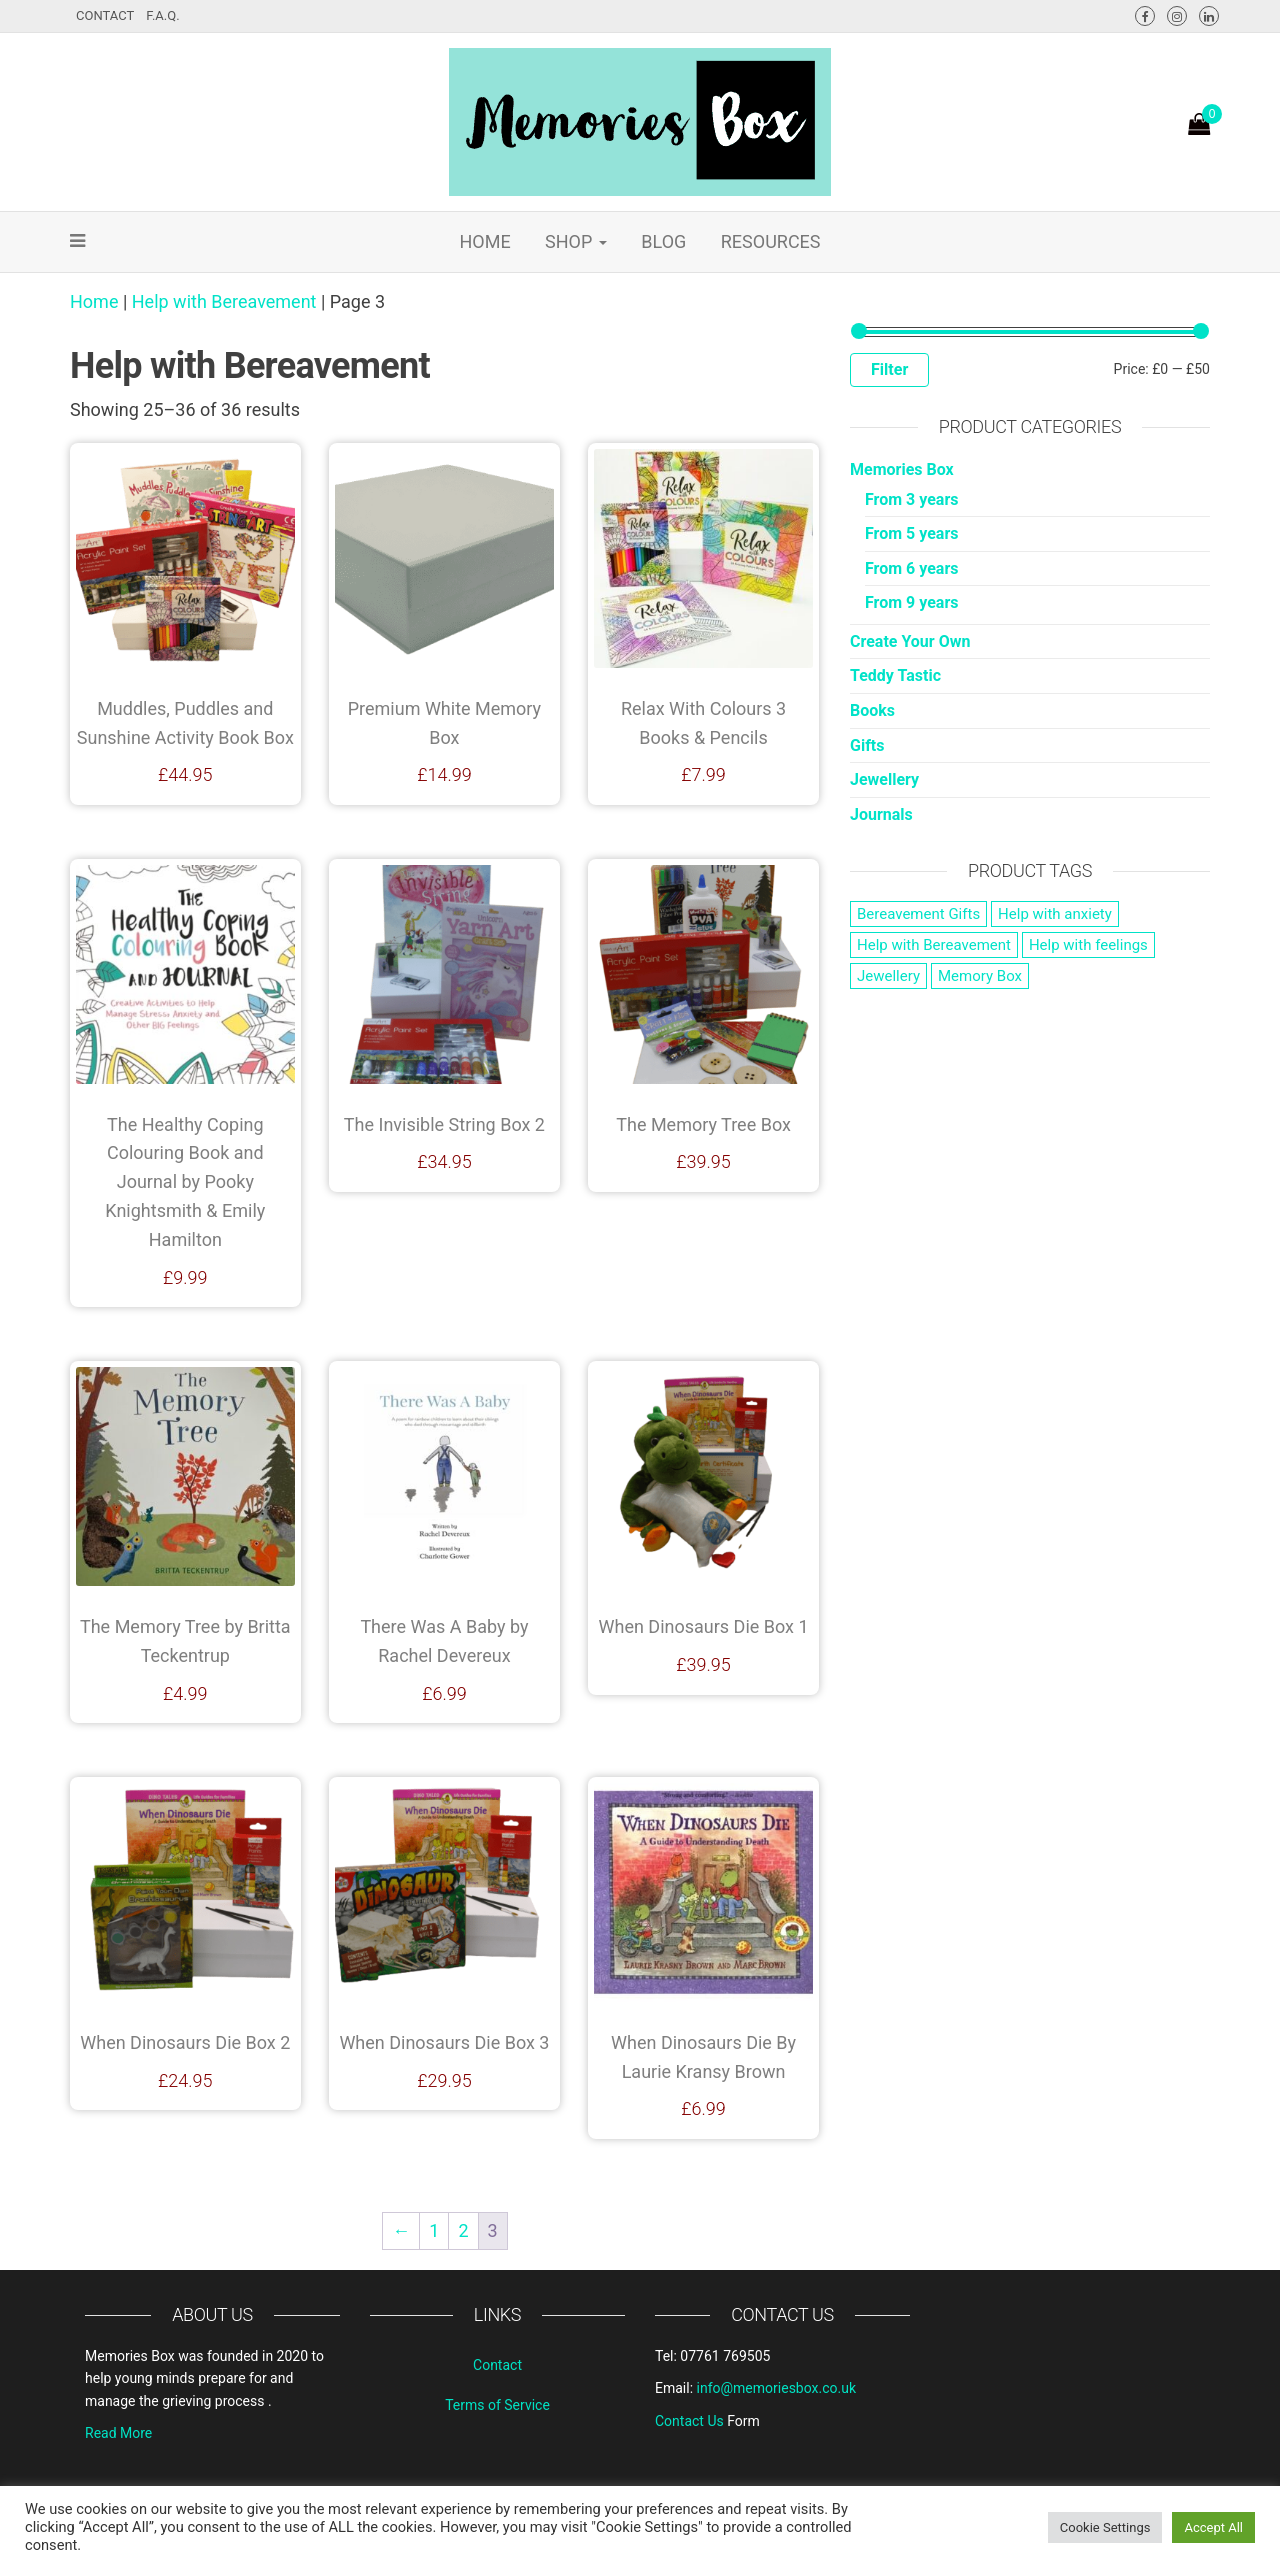 The image size is (1280, 2568). Describe the element at coordinates (918, 914) in the screenshot. I see `Bereavement Gifts [Bereavement Gifts (53 products)]` at that location.